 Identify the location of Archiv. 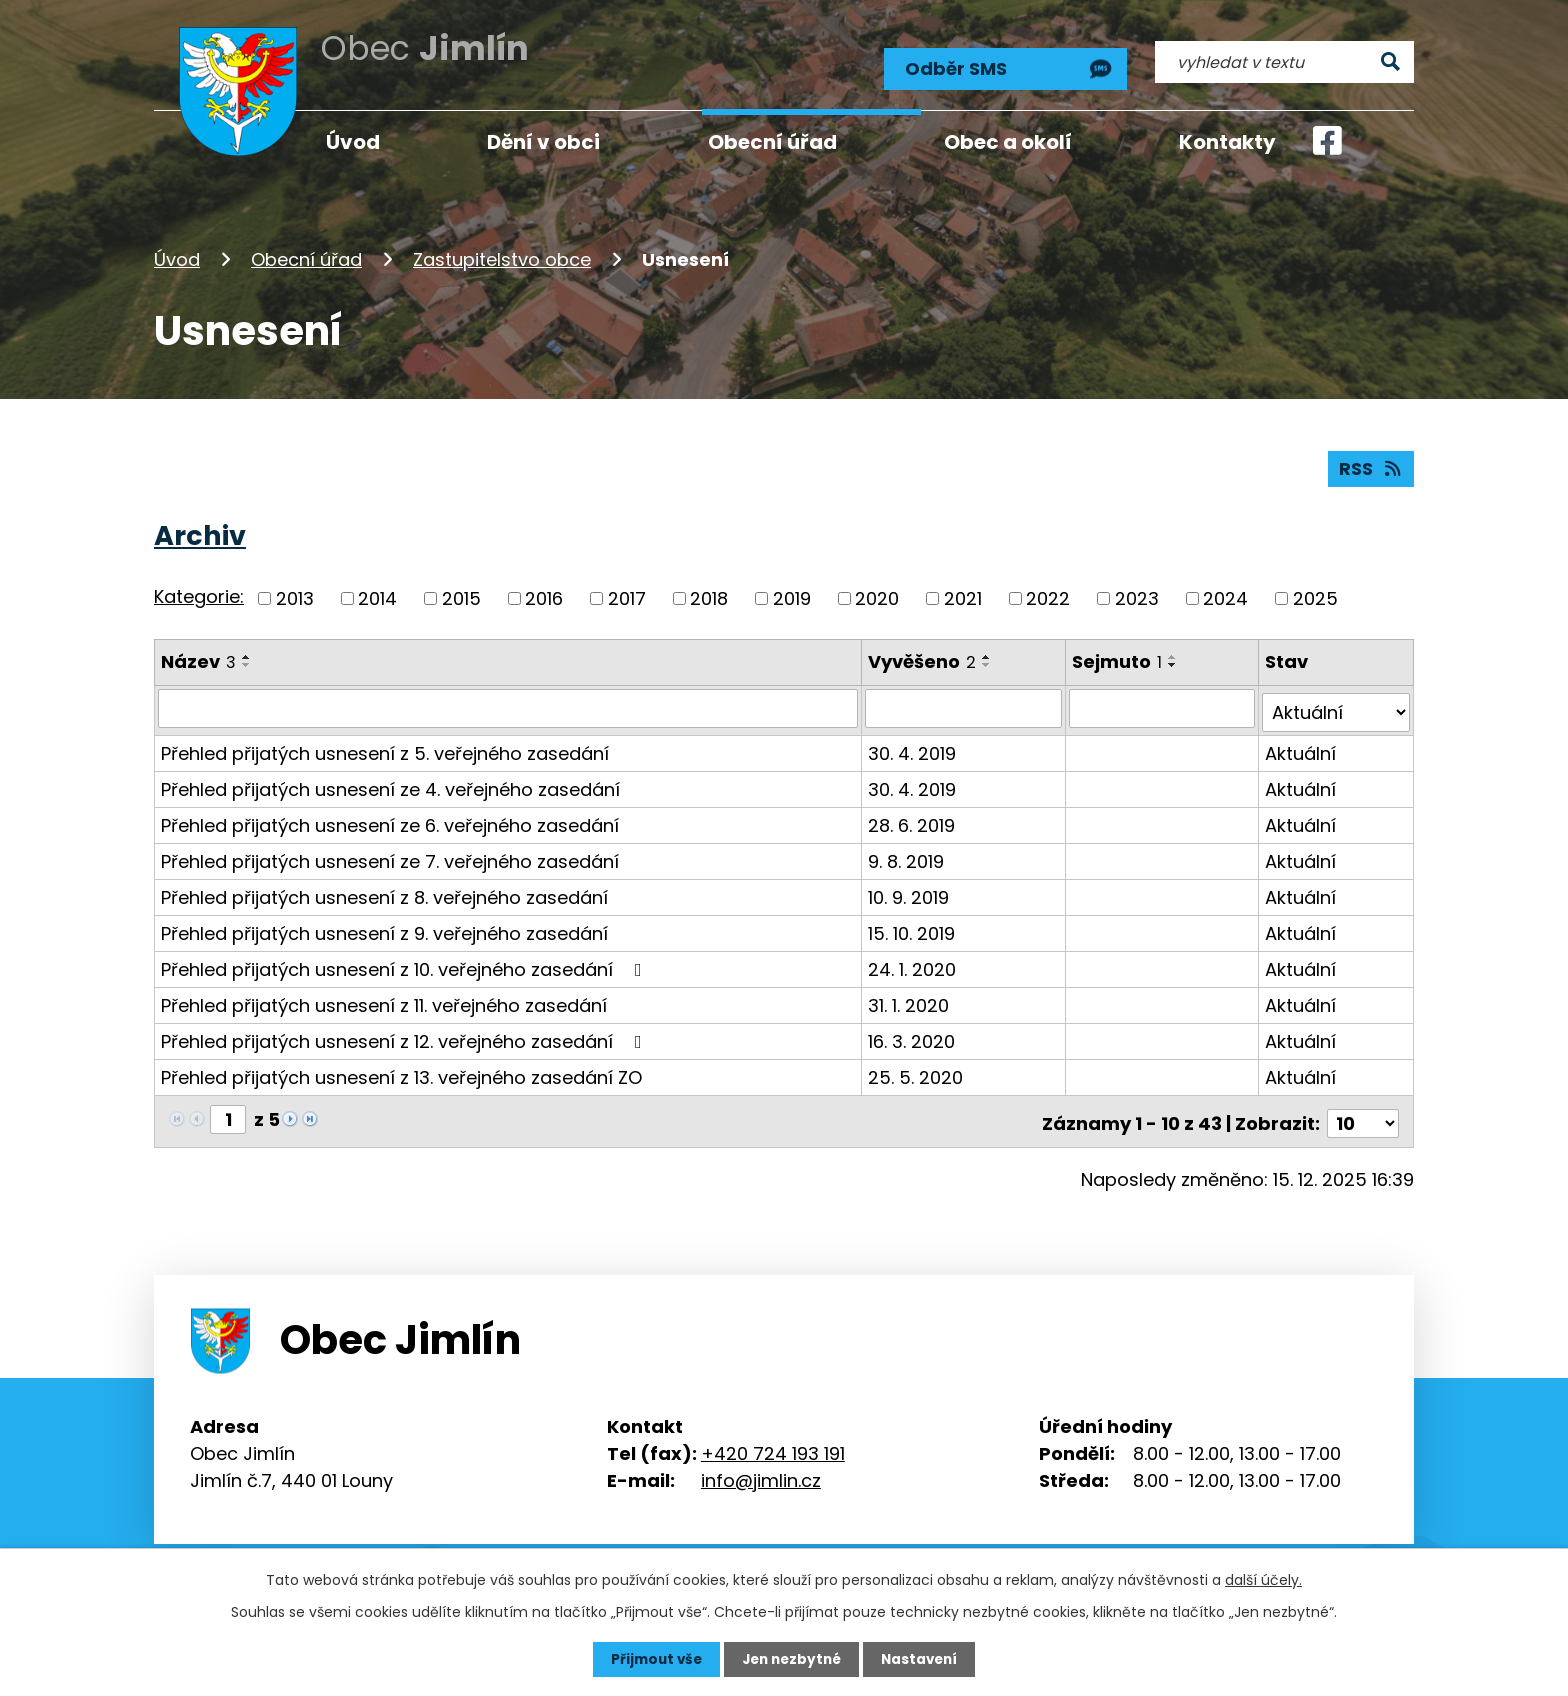
(200, 532).